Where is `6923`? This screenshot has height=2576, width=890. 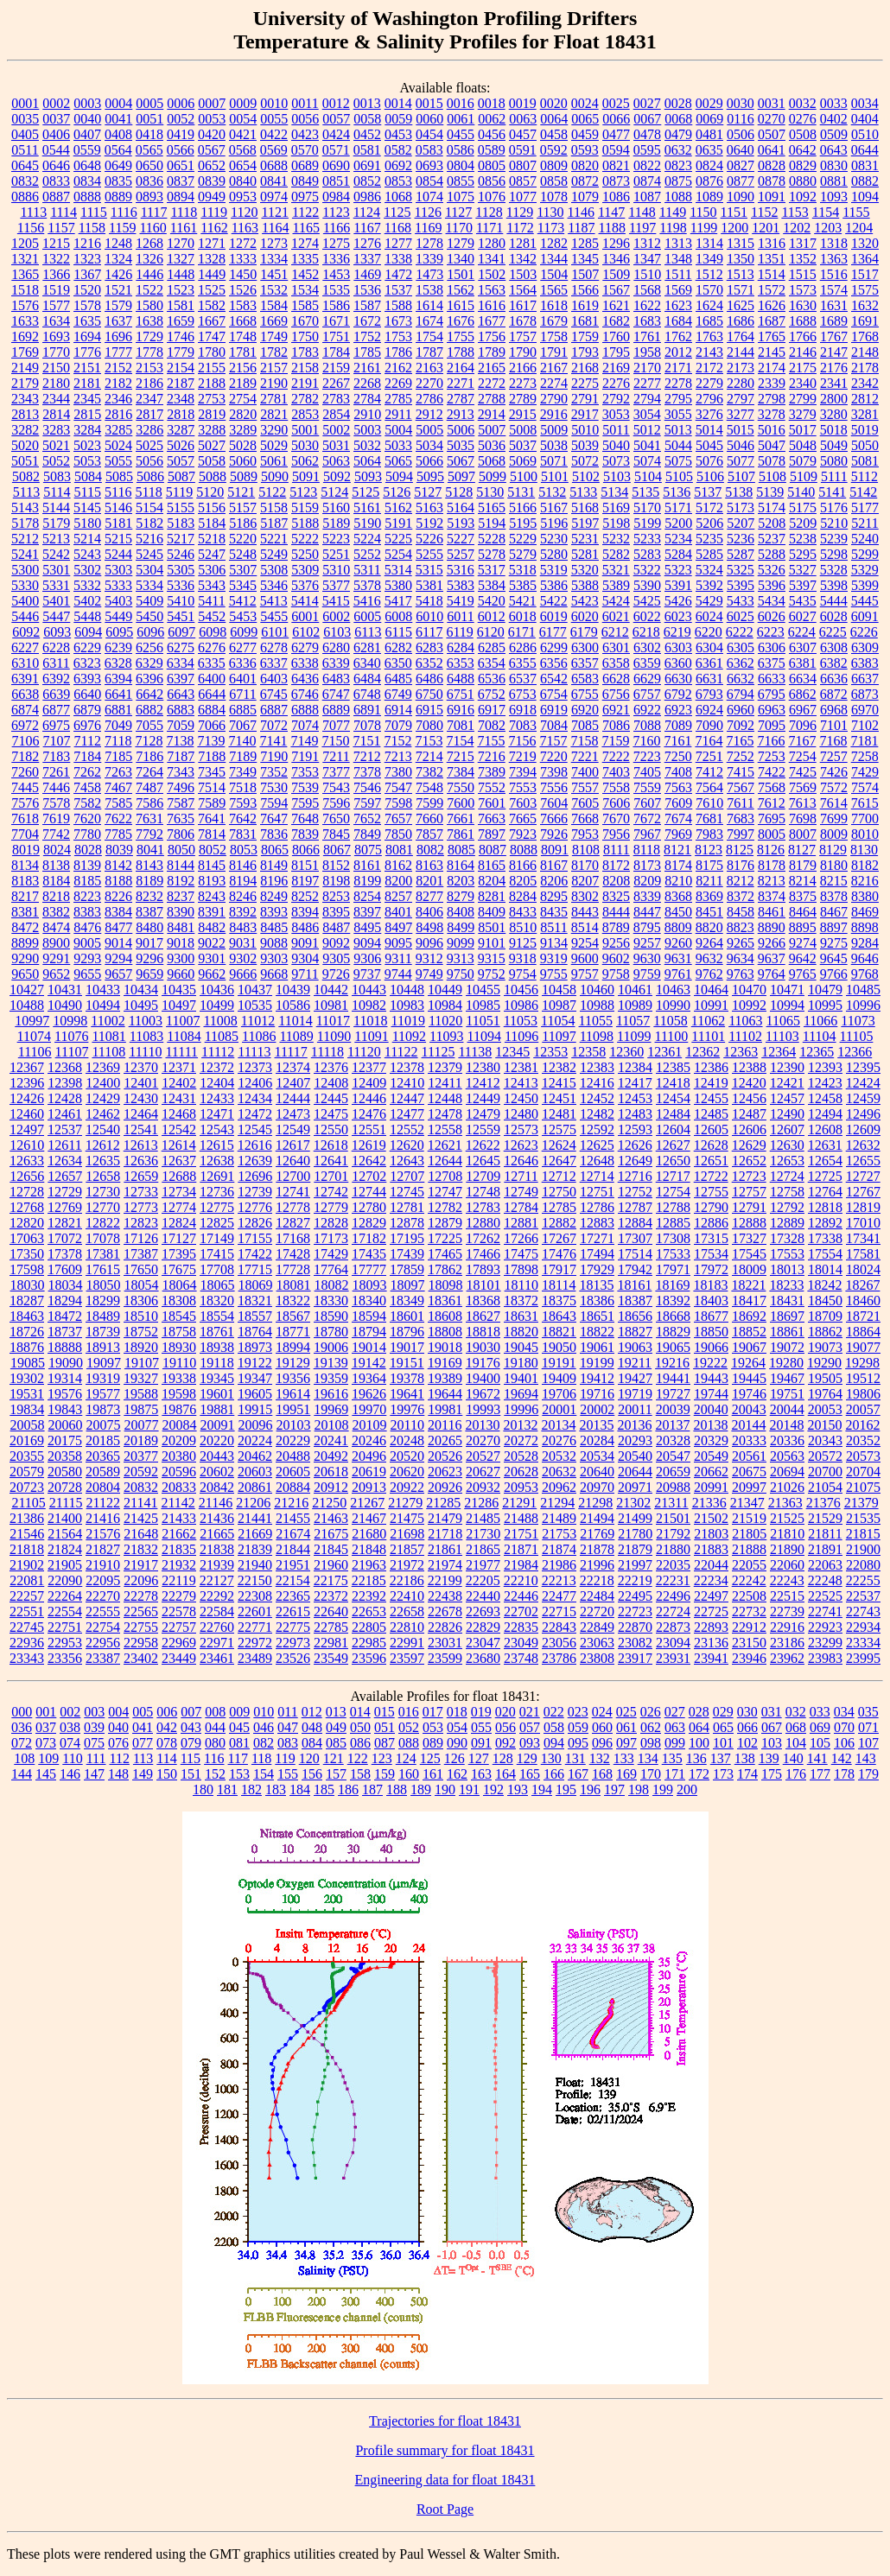 6923 is located at coordinates (678, 709).